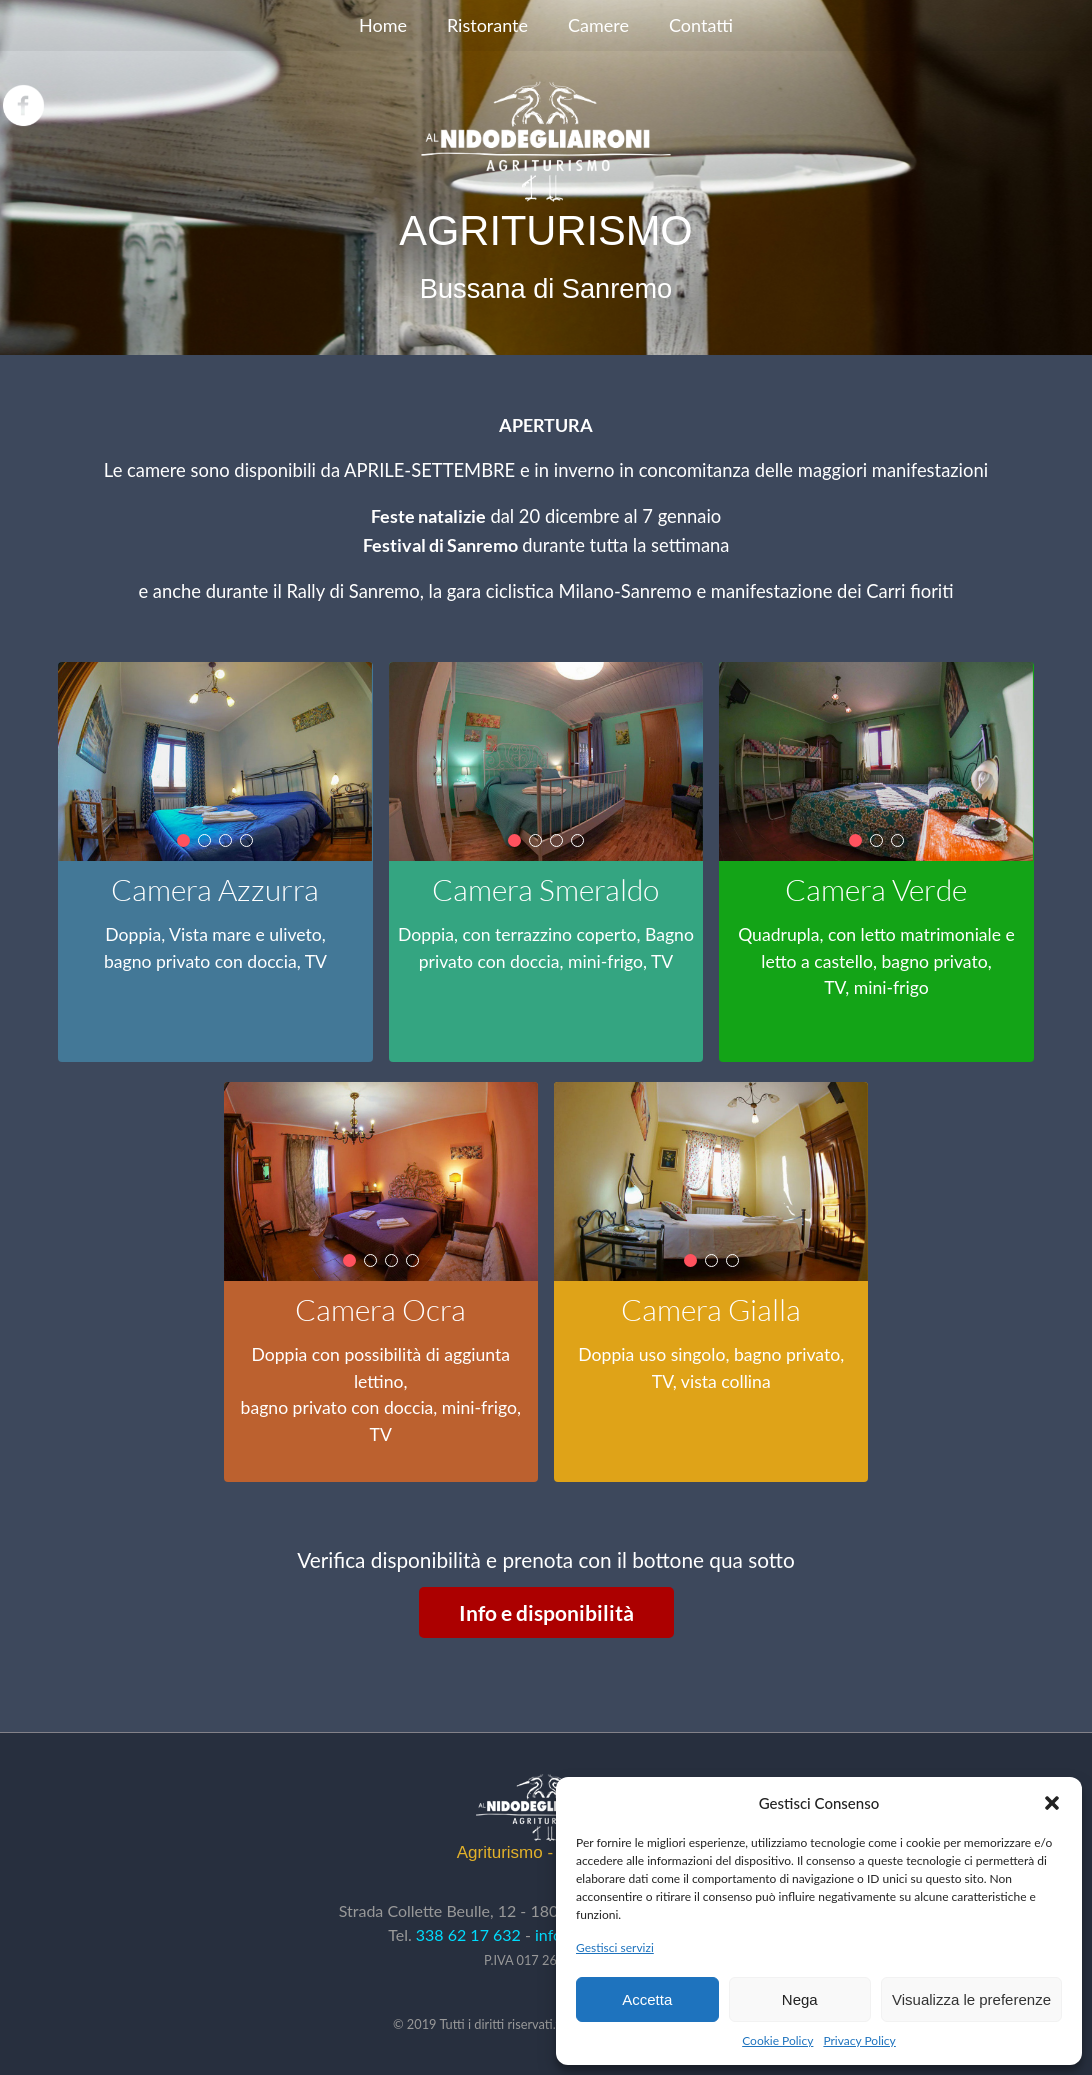 The height and width of the screenshot is (2075, 1092). I want to click on Privacy Policy, so click(859, 2040).